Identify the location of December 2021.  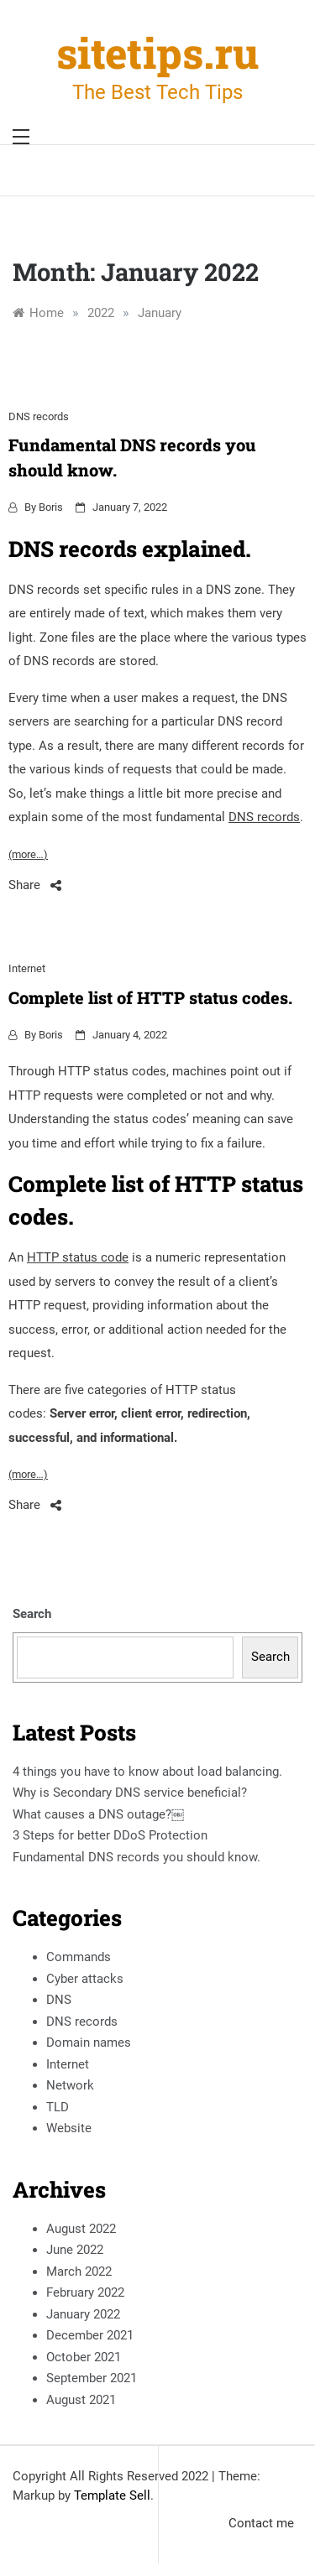
(90, 2335).